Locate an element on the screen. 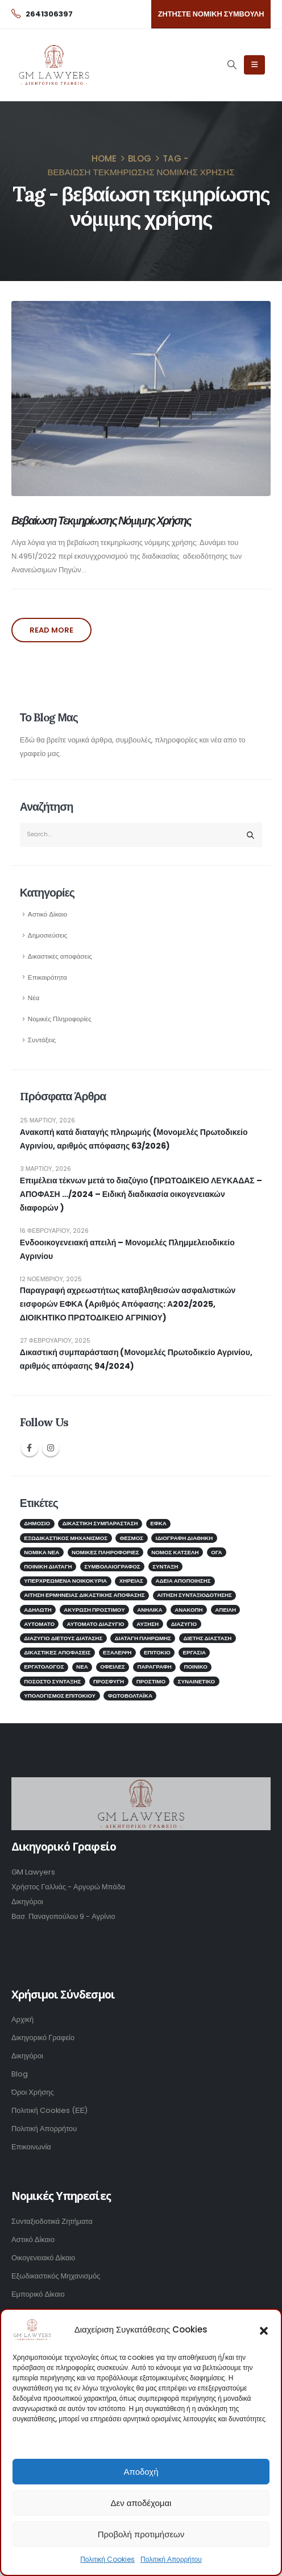  Δημόσιο [Δημόσιο (2 στοιχεία)] is located at coordinates (37, 1523).